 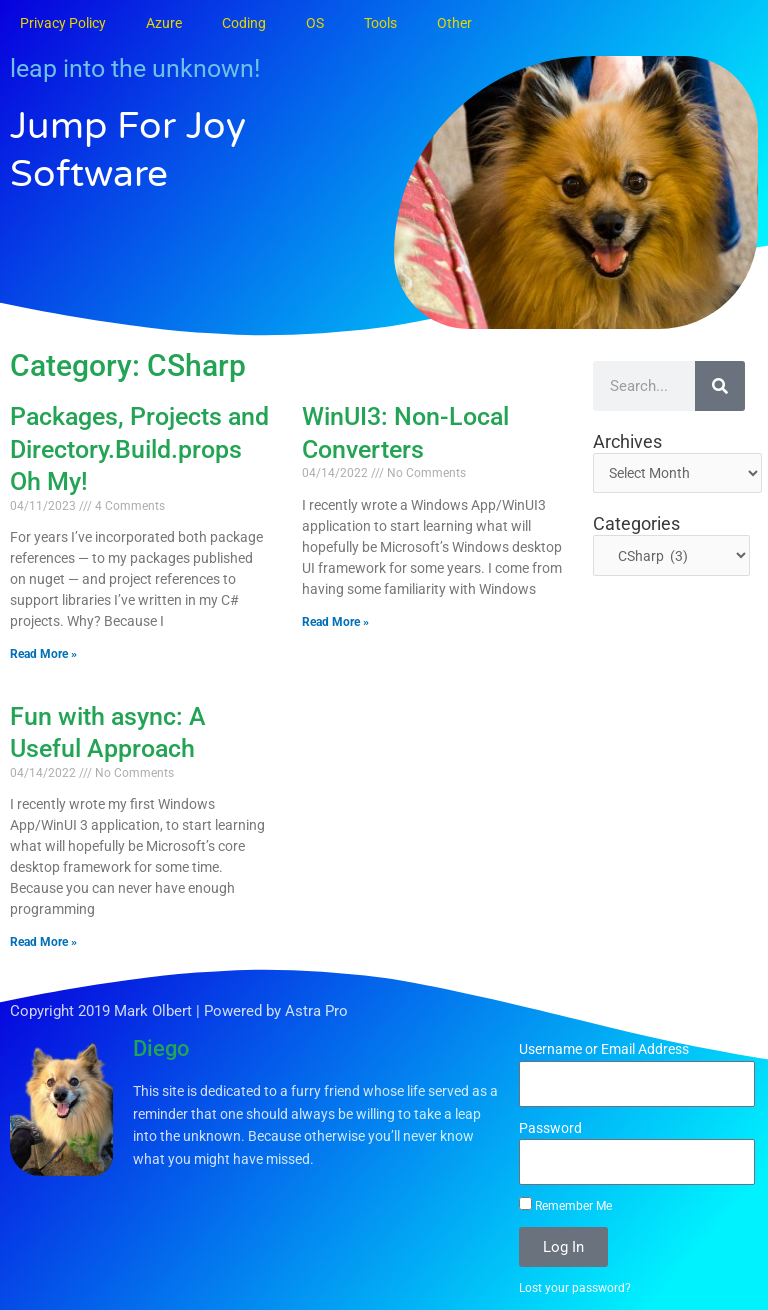 What do you see at coordinates (63, 23) in the screenshot?
I see `Privacy Policy` at bounding box center [63, 23].